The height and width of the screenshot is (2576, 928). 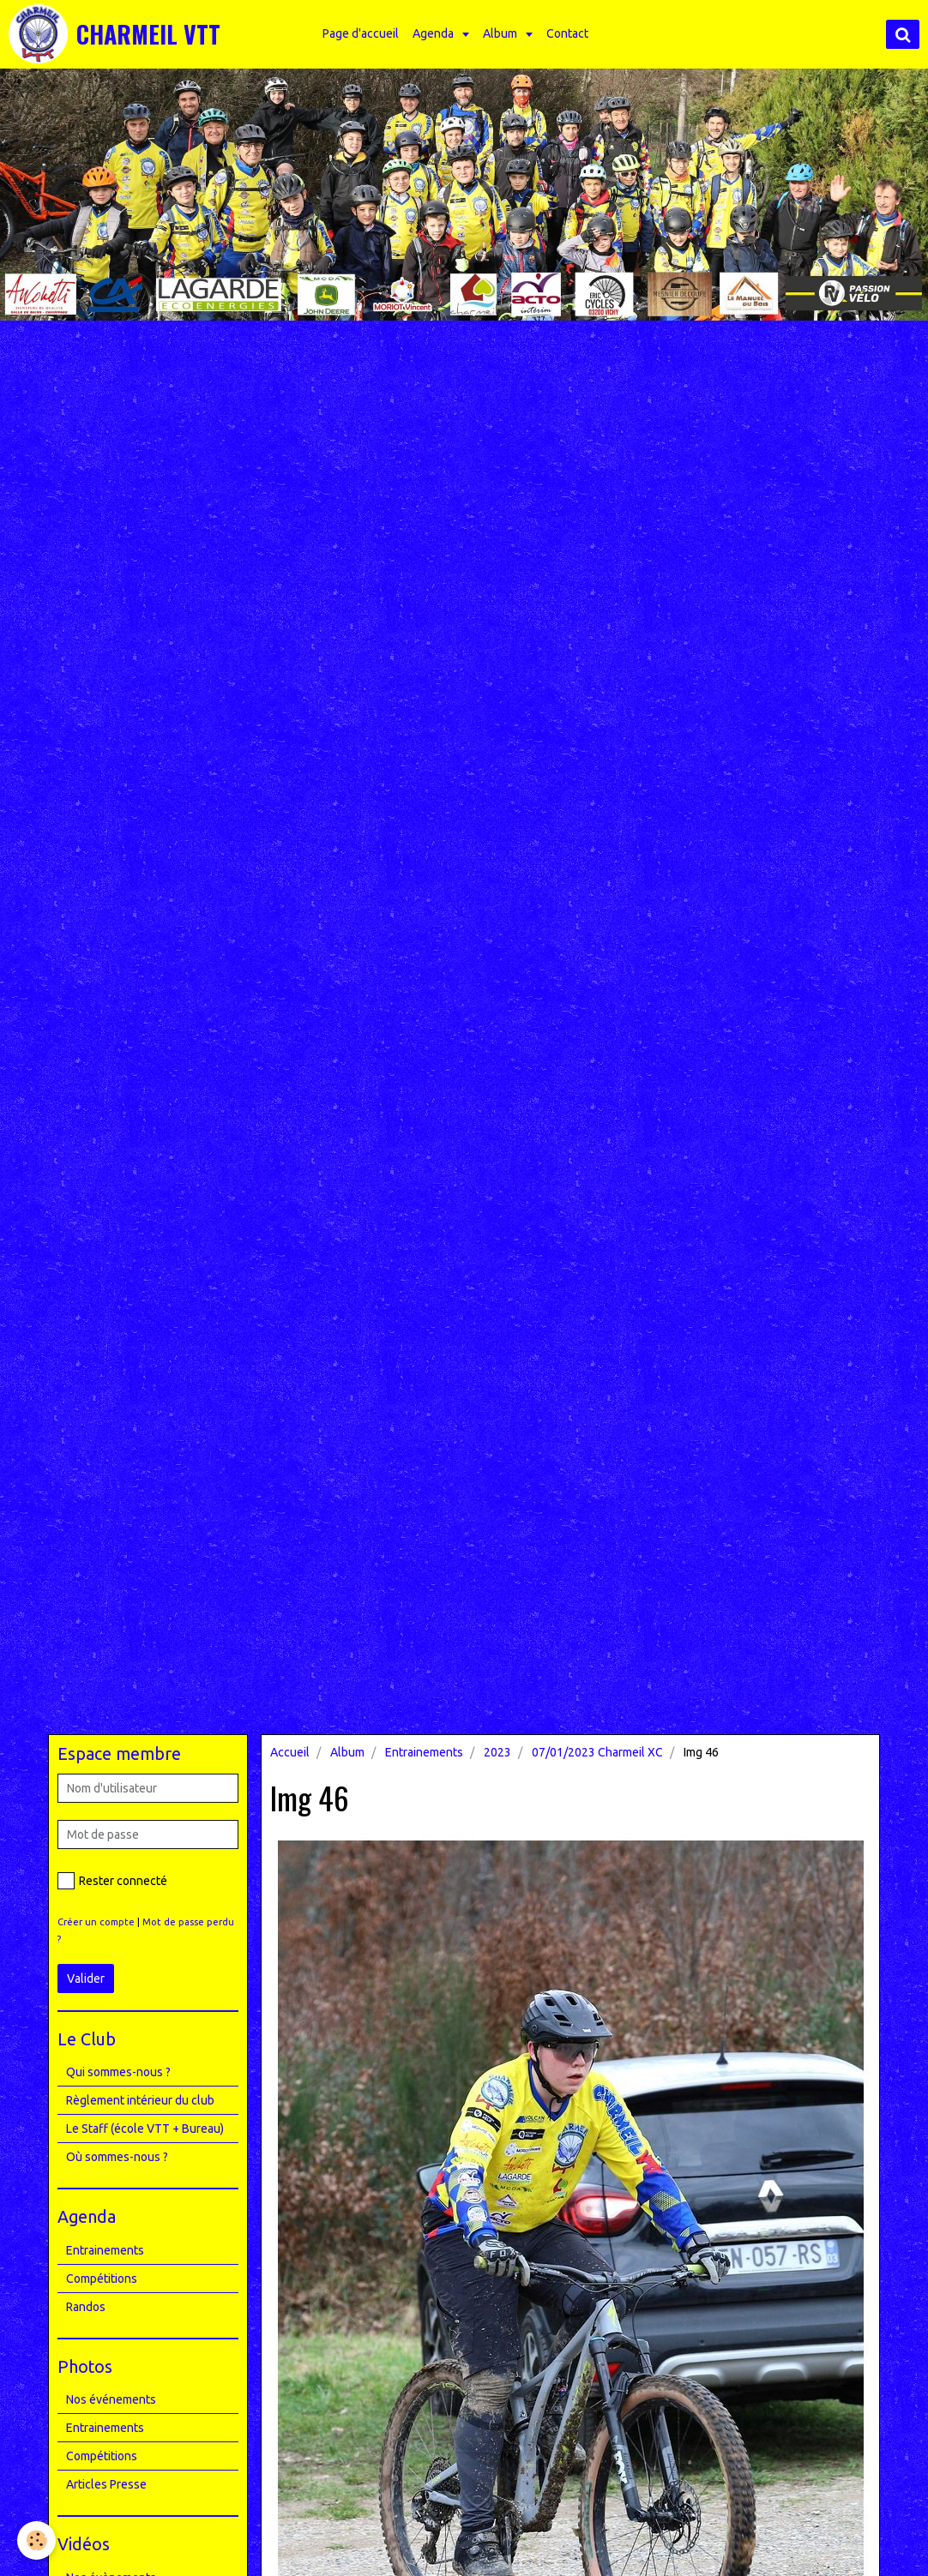 What do you see at coordinates (360, 33) in the screenshot?
I see `Page d'accueil` at bounding box center [360, 33].